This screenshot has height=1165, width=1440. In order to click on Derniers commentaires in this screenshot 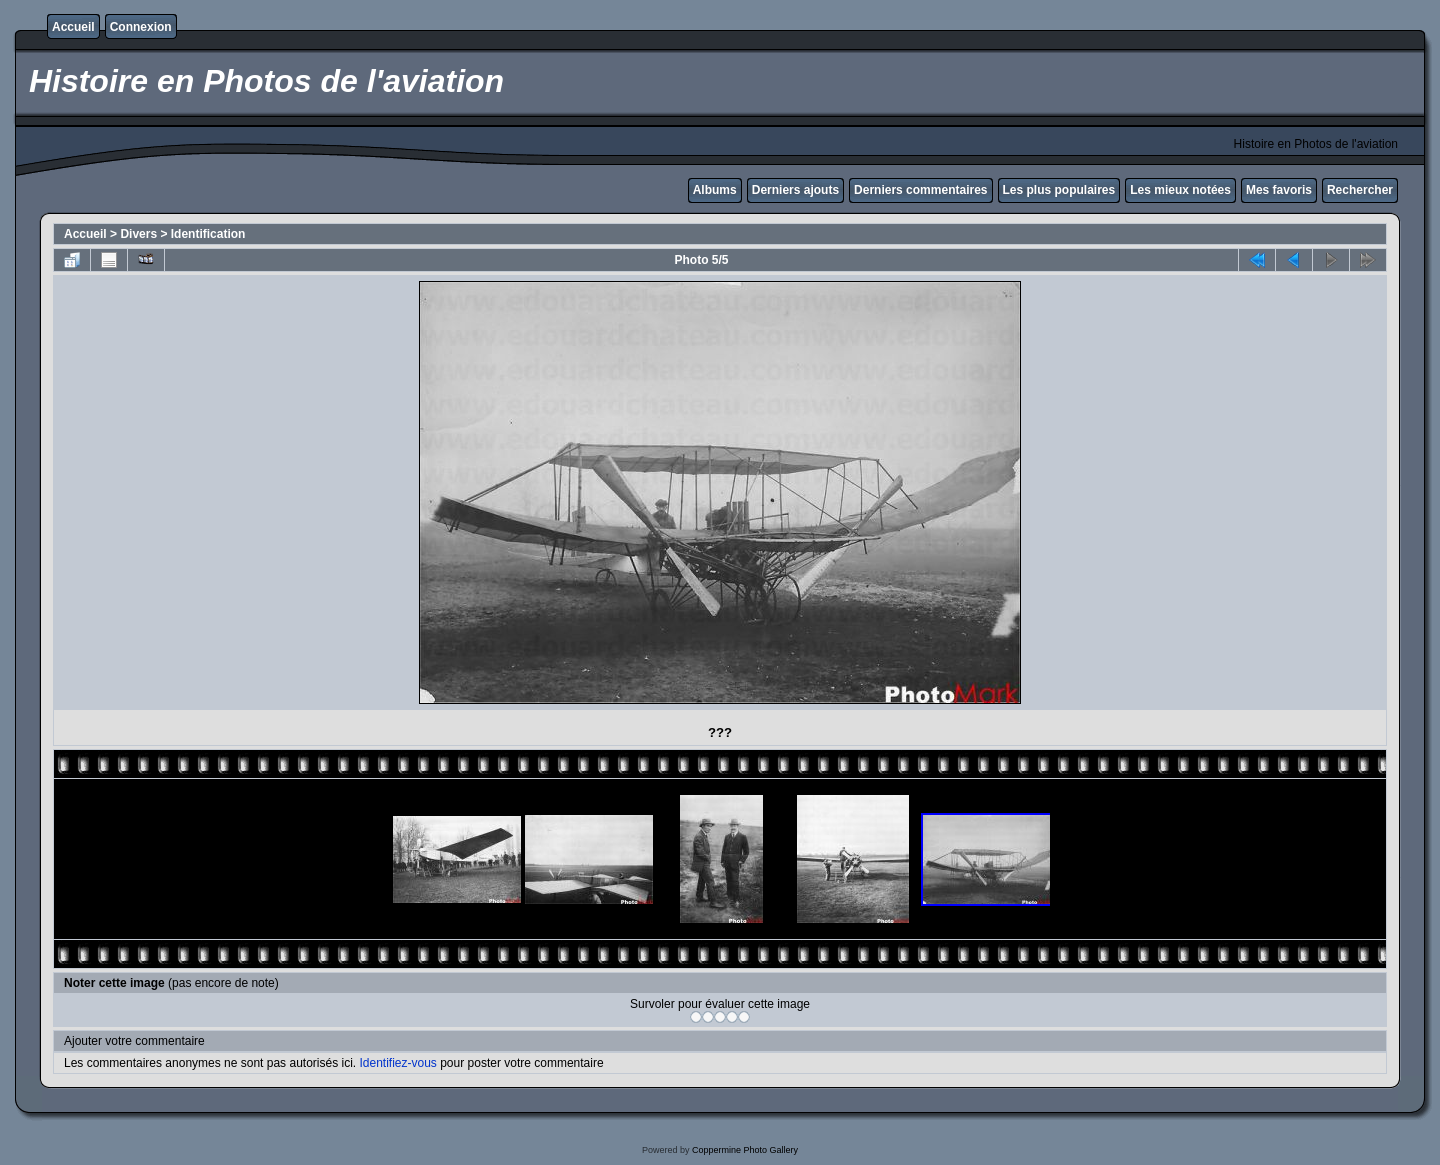, I will do `click(920, 190)`.